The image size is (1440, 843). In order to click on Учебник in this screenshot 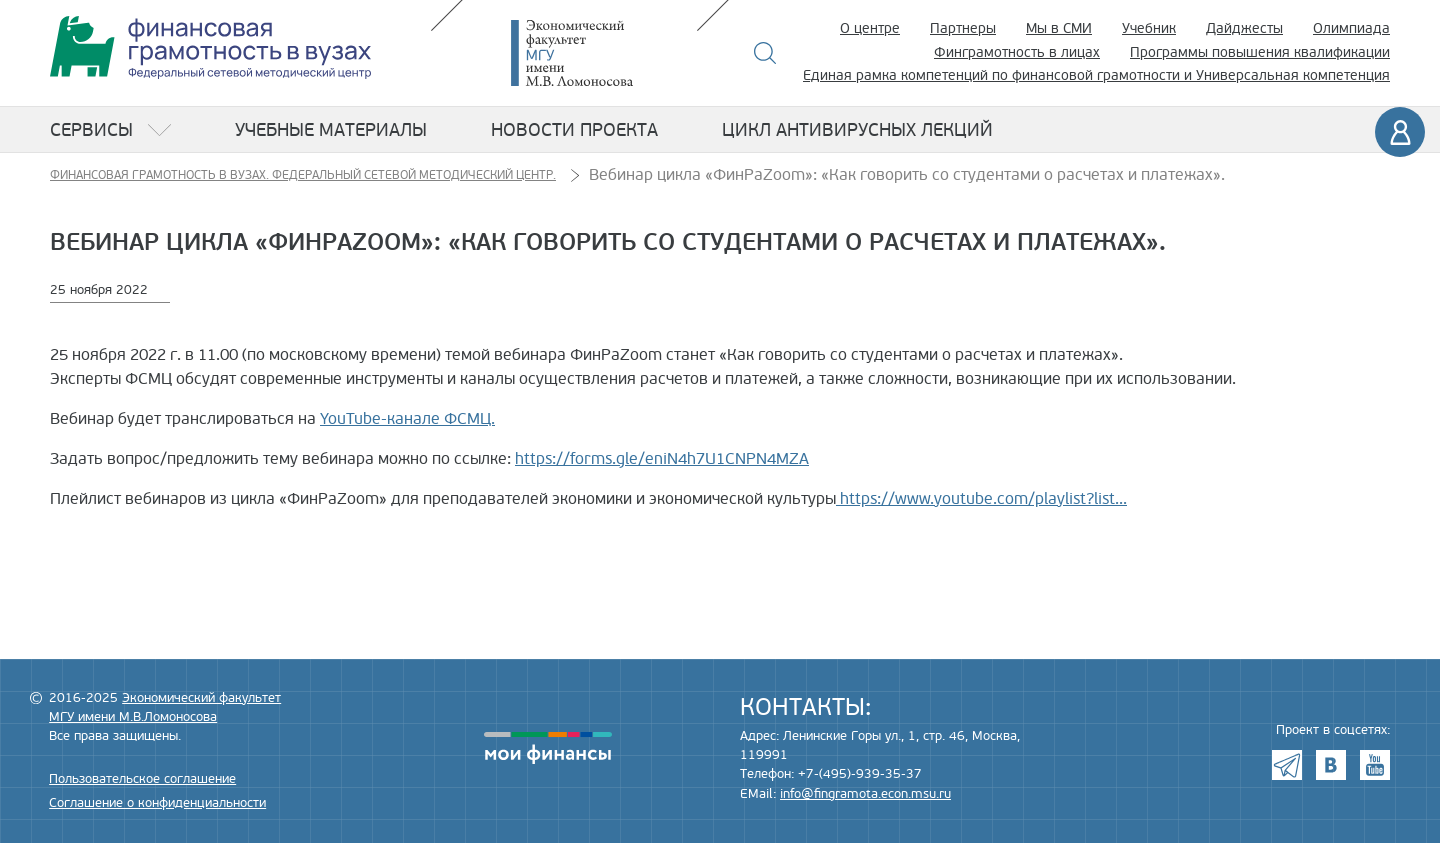, I will do `click(1149, 28)`.